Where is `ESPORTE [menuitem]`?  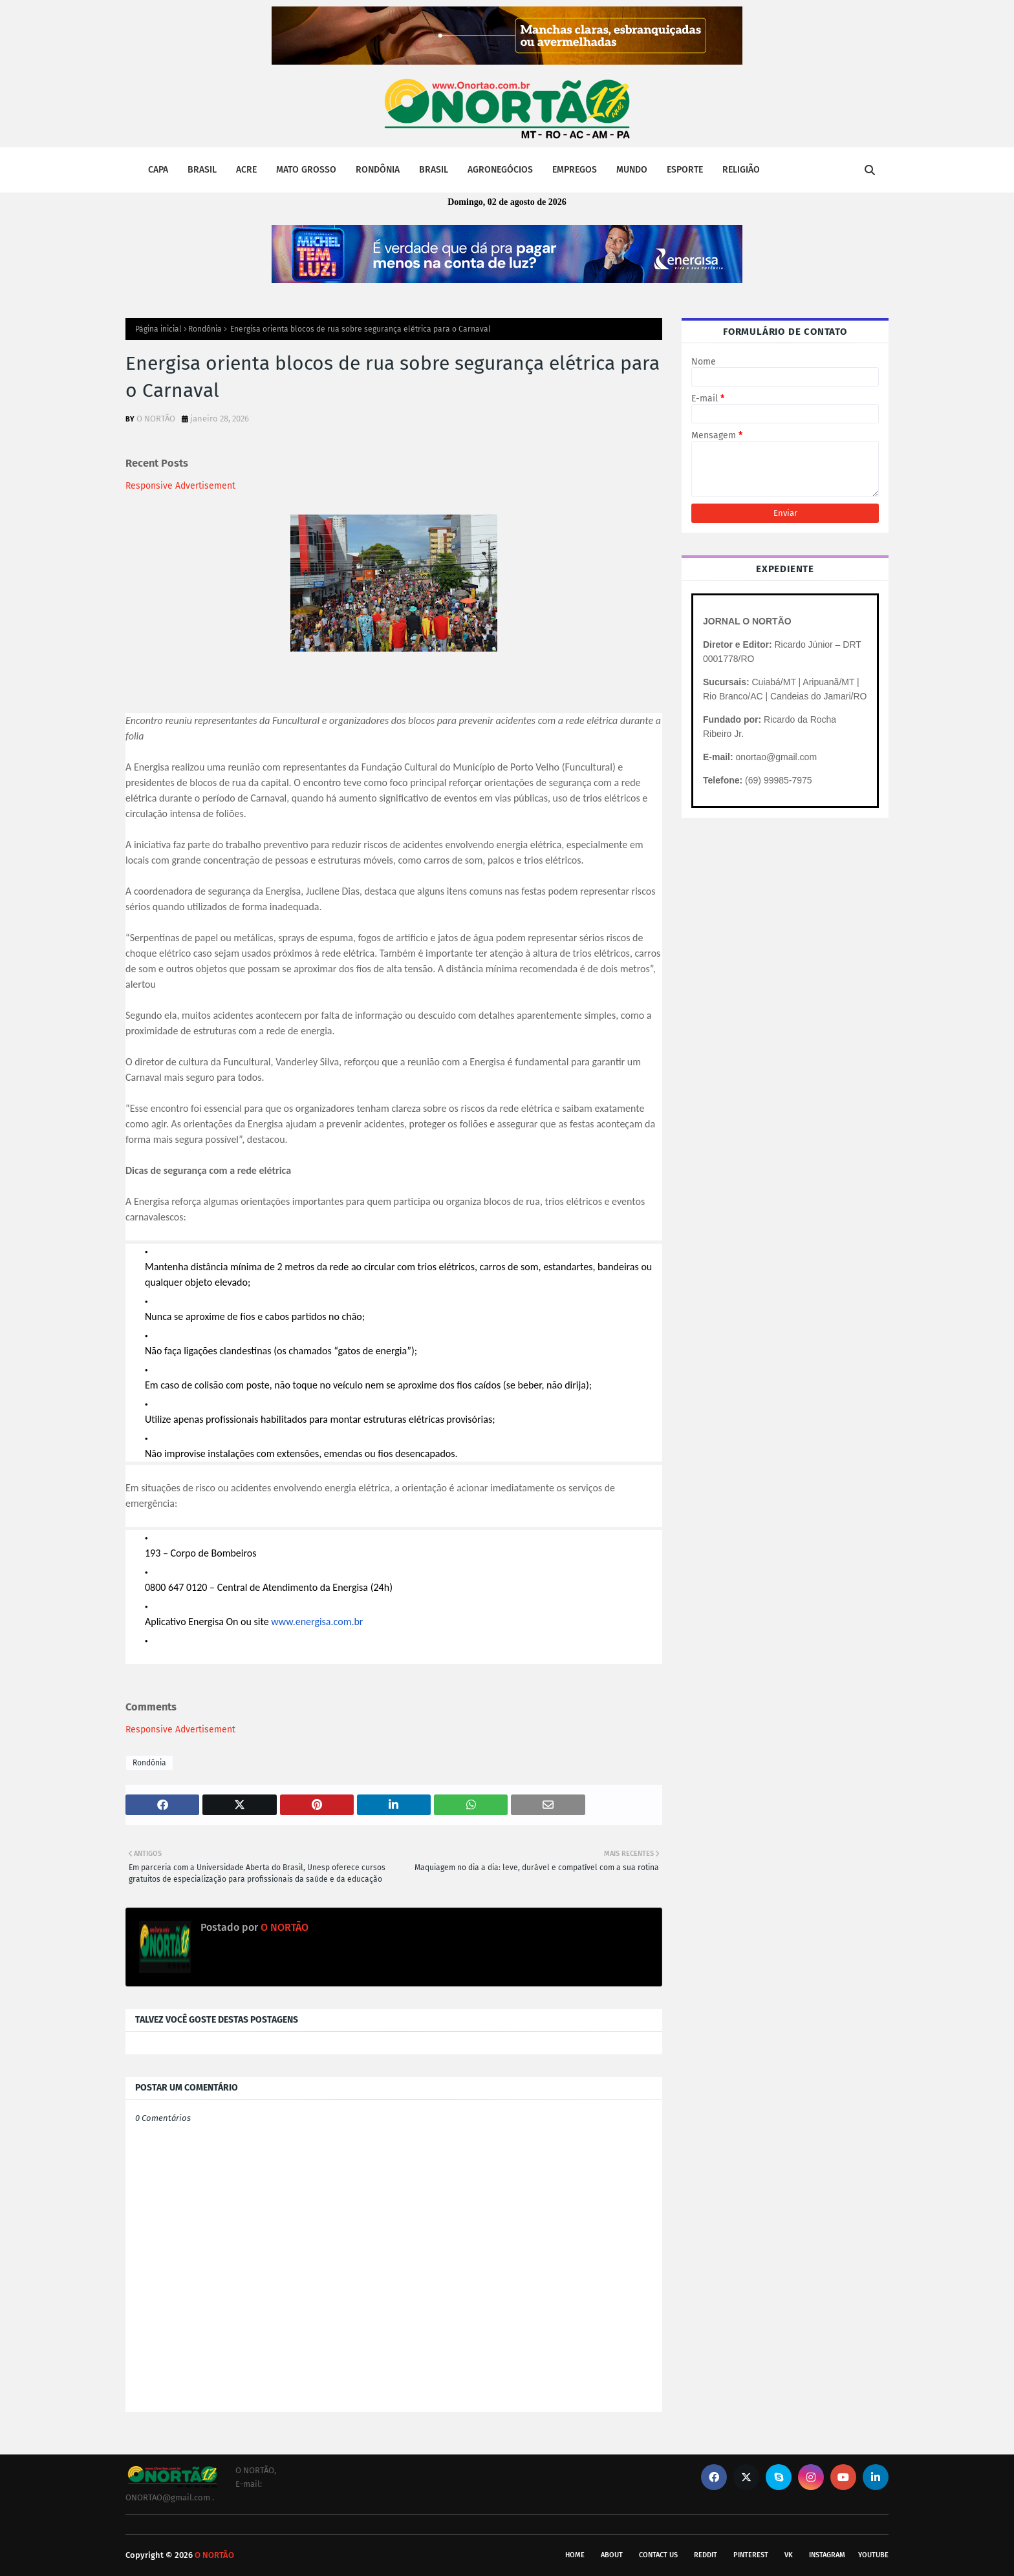 ESPORTE [menuitem] is located at coordinates (685, 169).